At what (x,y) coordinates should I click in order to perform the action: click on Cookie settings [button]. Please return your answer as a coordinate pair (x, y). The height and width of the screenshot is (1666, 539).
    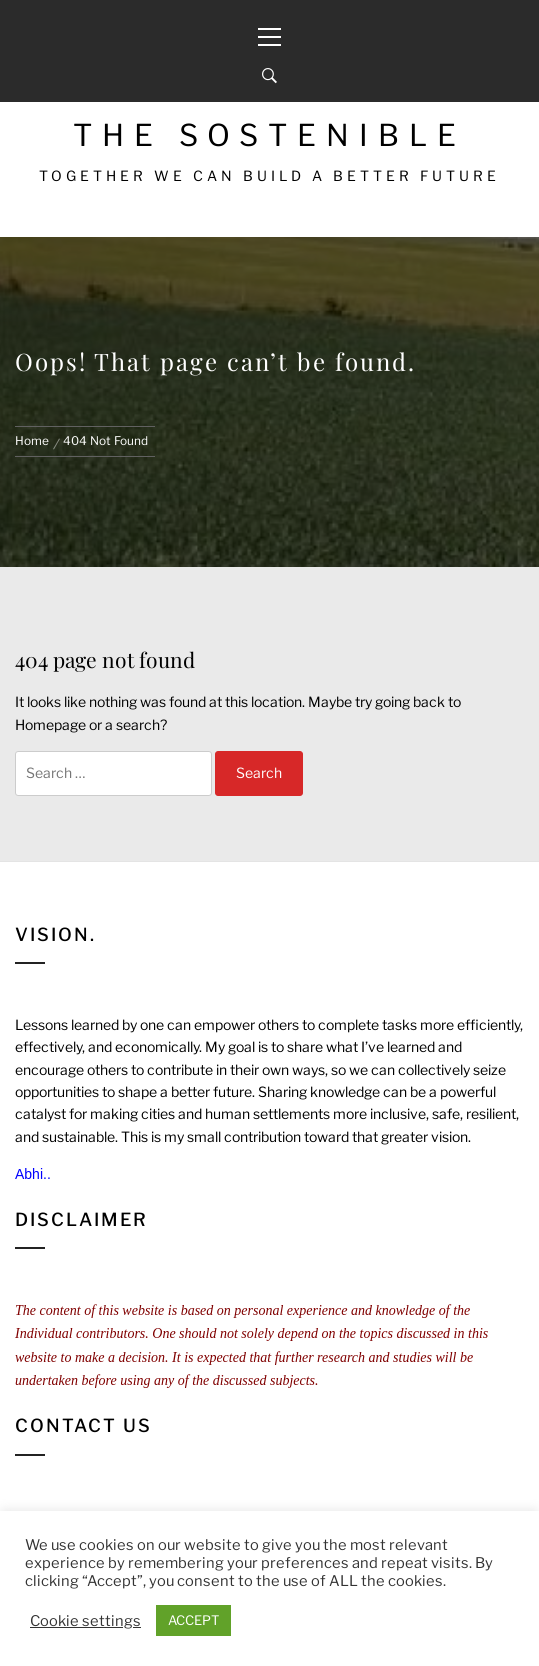
    Looking at the image, I should click on (85, 1621).